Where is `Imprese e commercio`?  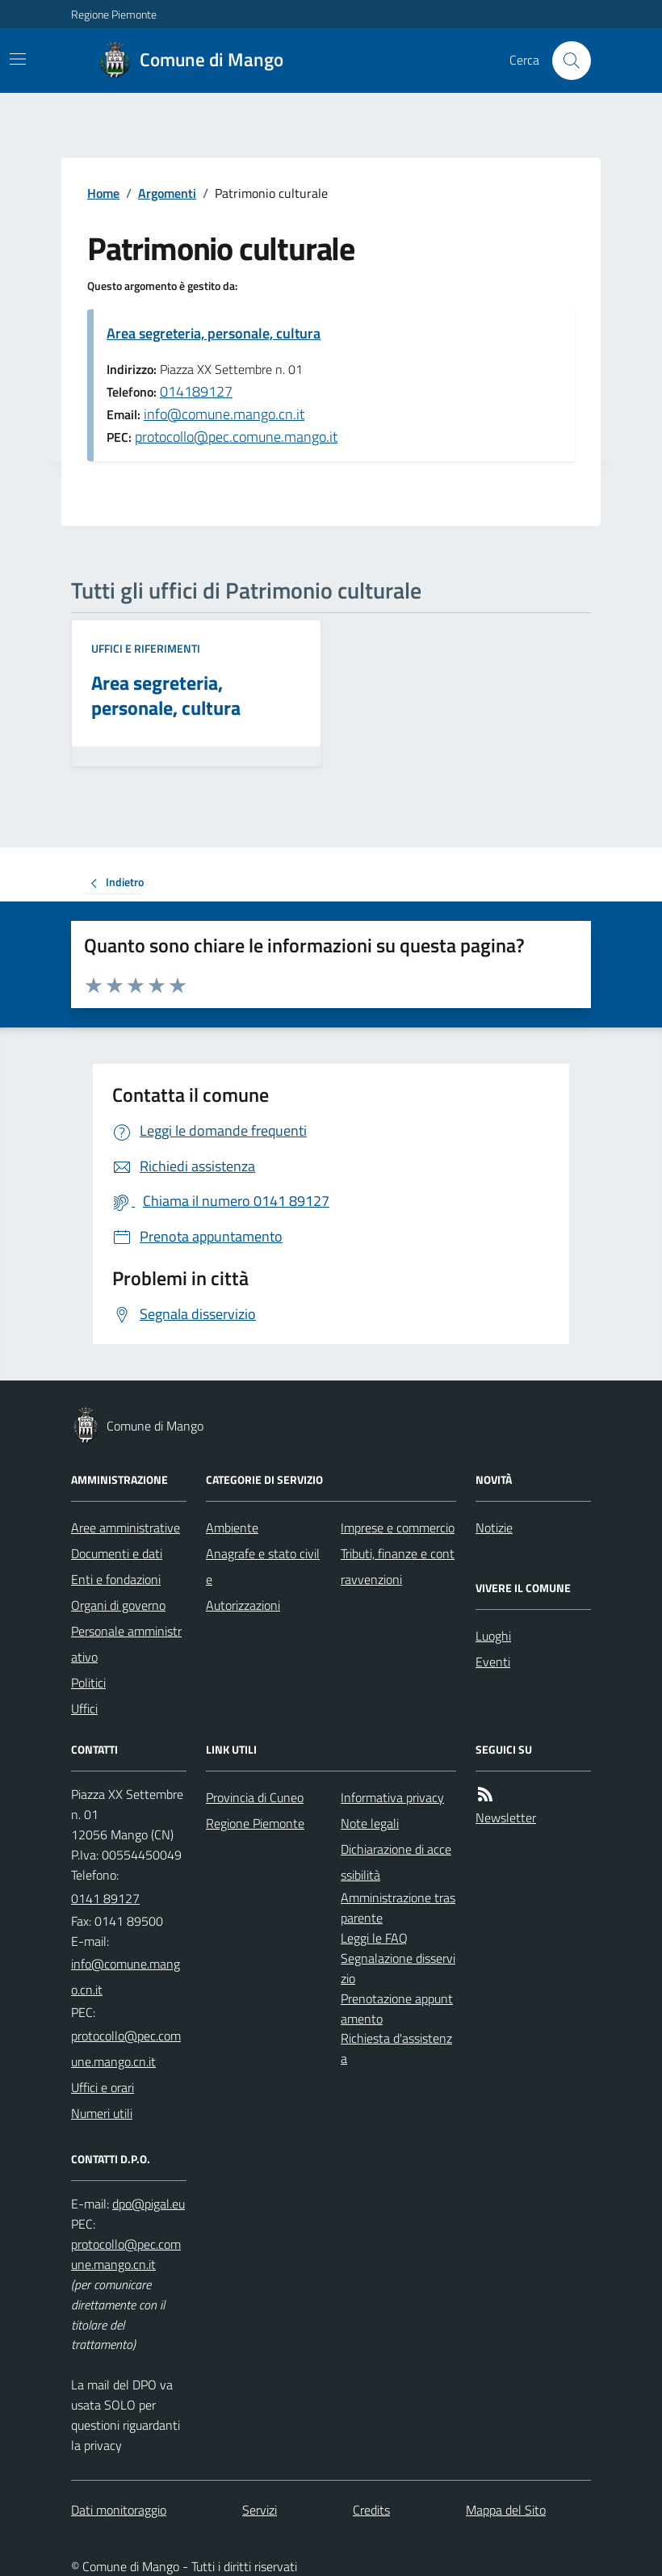 Imprese e commercio is located at coordinates (398, 1527).